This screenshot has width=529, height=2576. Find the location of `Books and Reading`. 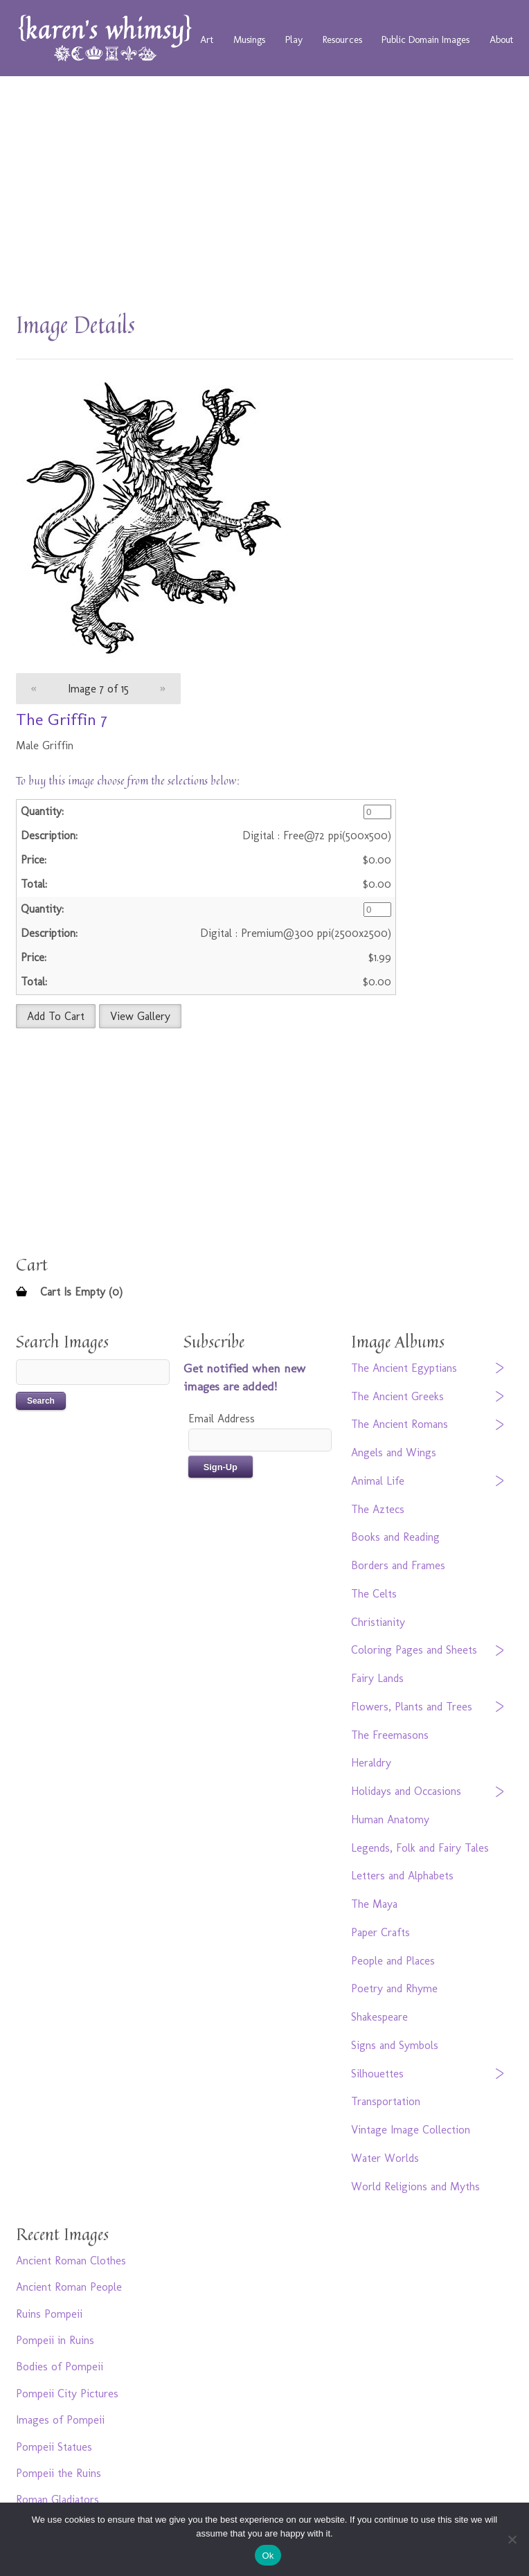

Books and Reading is located at coordinates (395, 1537).